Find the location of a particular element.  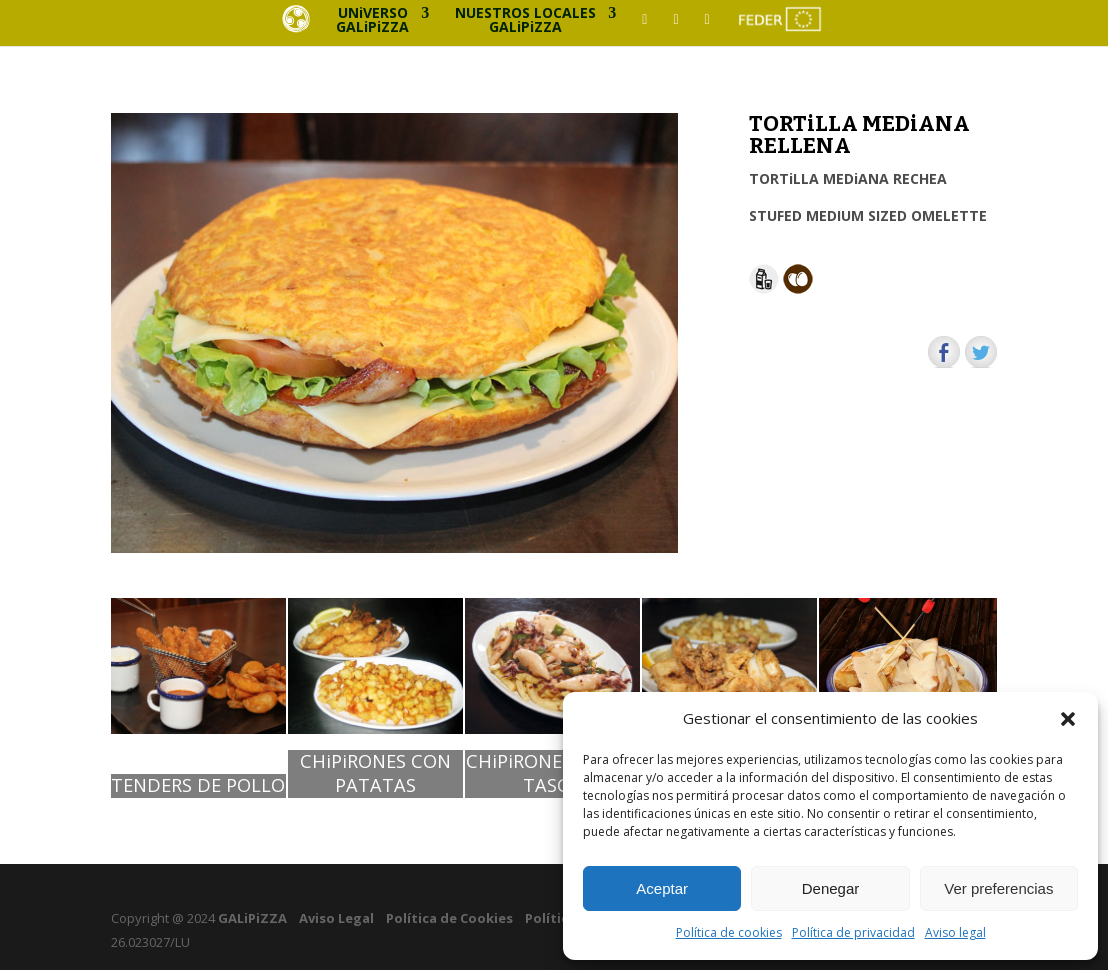

Ver preferencias is located at coordinates (998, 888).